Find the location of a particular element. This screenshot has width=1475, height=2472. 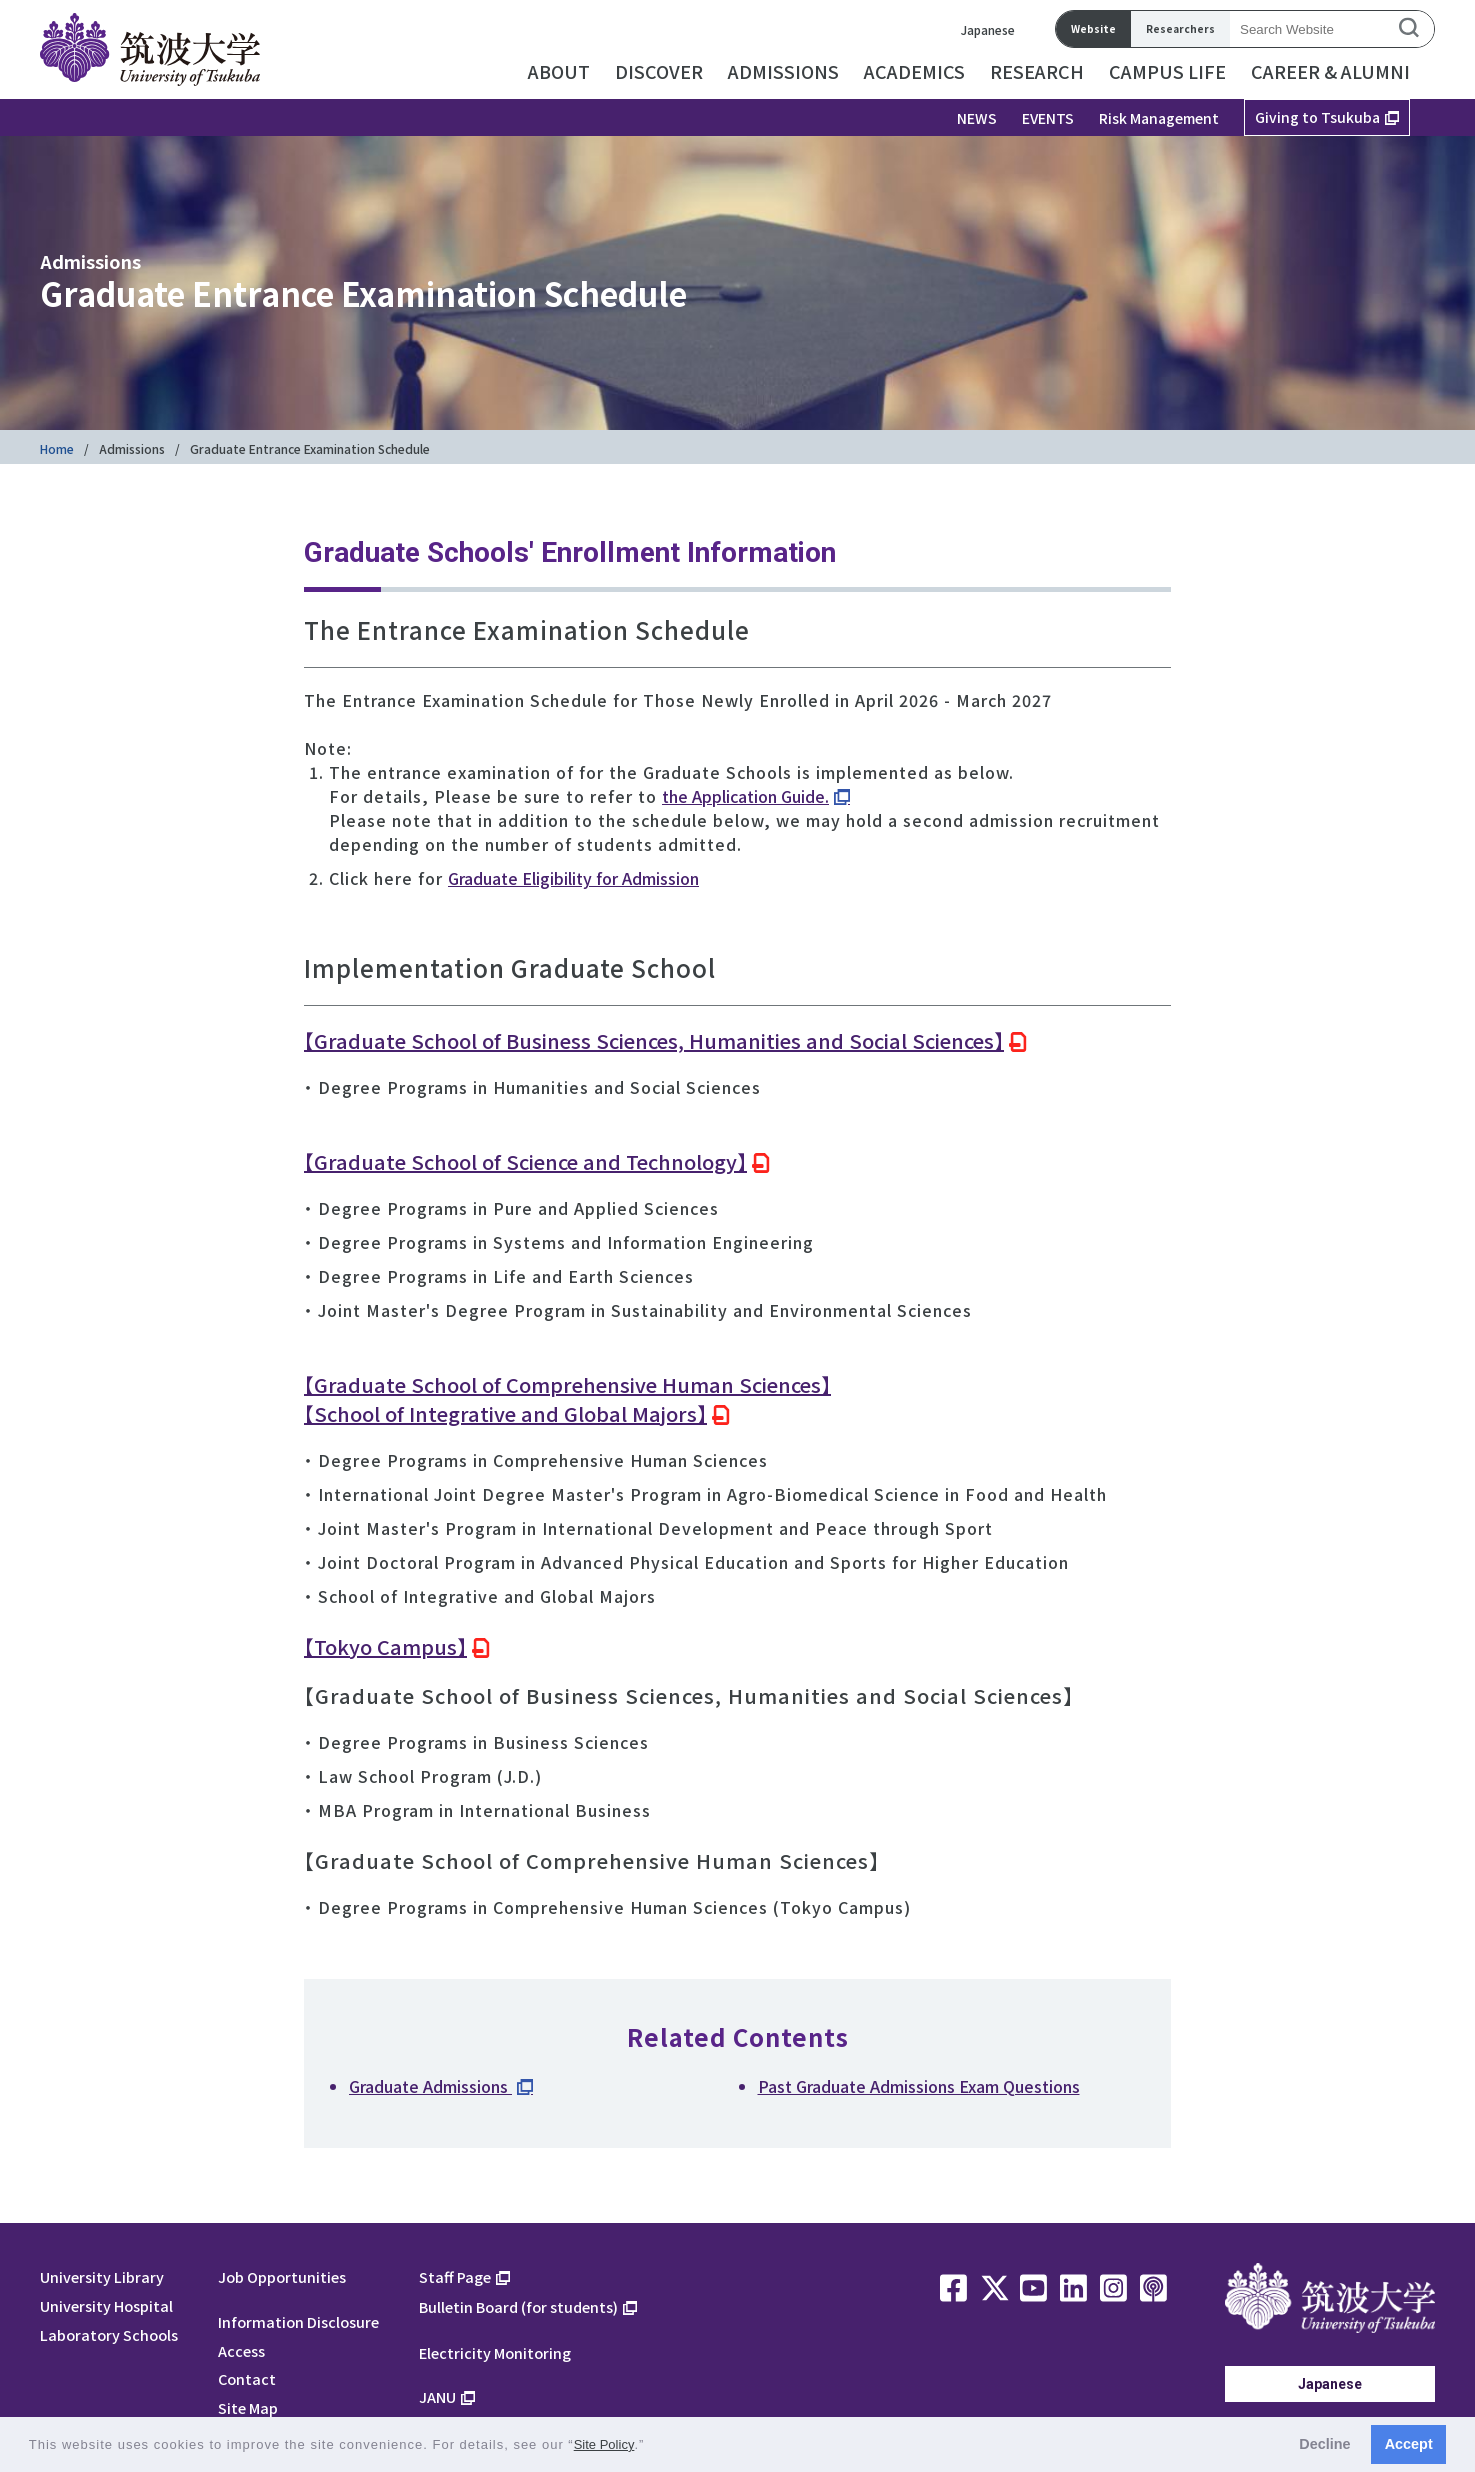

Graduate Eligibility for Admission is located at coordinates (573, 878).